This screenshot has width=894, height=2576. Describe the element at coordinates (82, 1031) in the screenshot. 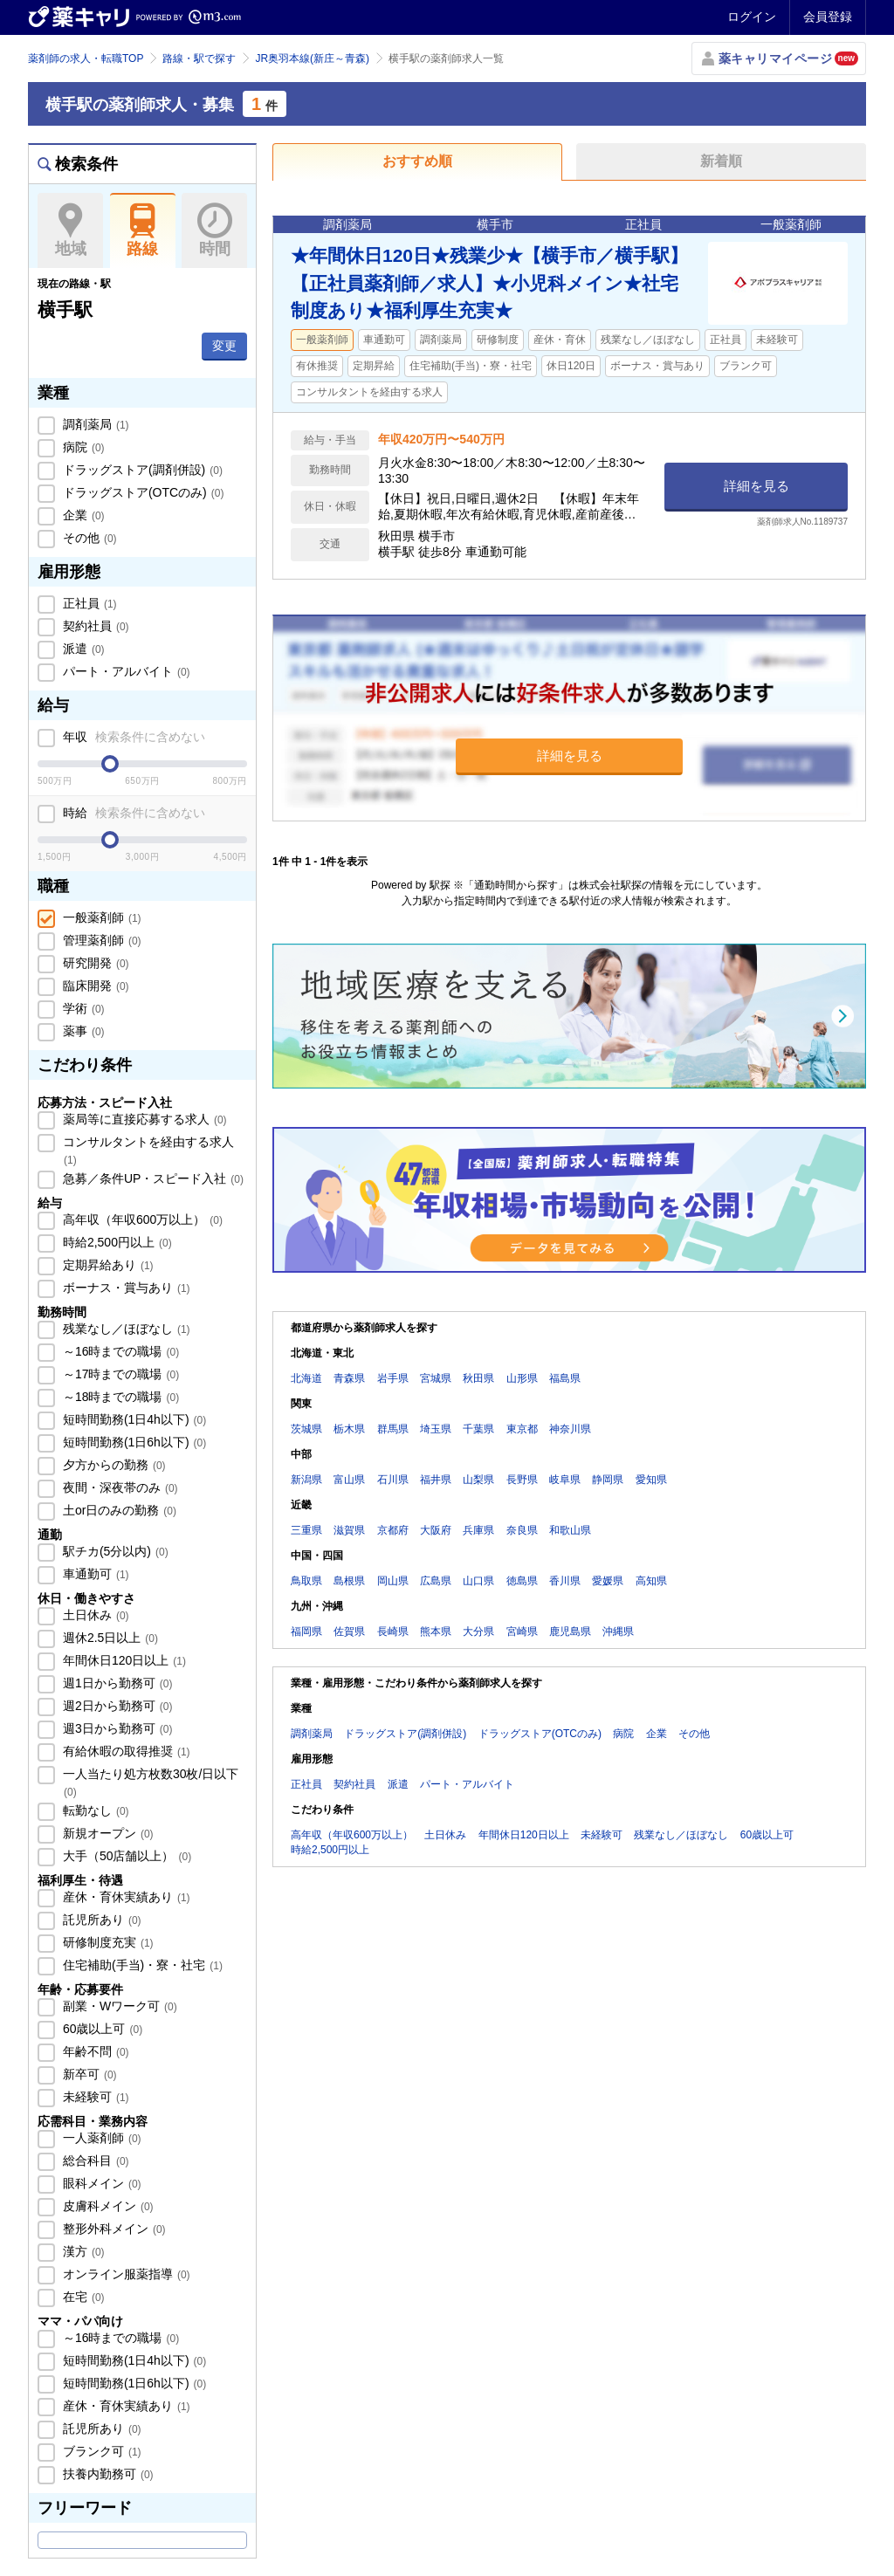

I see `薬事` at that location.